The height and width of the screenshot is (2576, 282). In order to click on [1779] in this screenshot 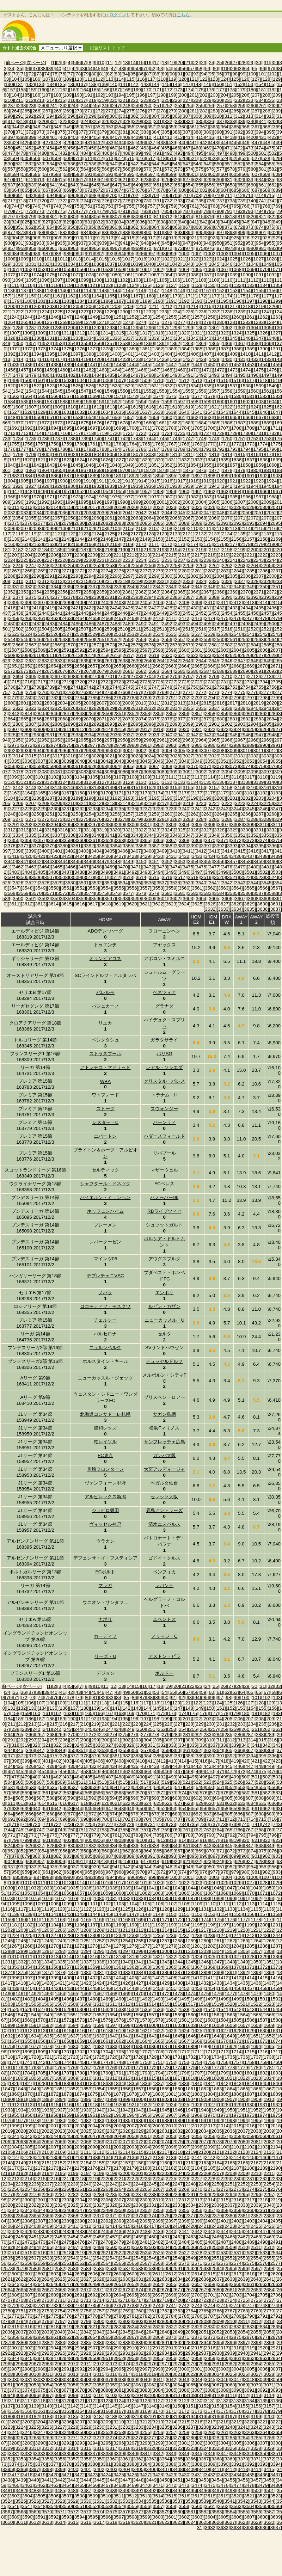, I will do `click(49, 449)`.